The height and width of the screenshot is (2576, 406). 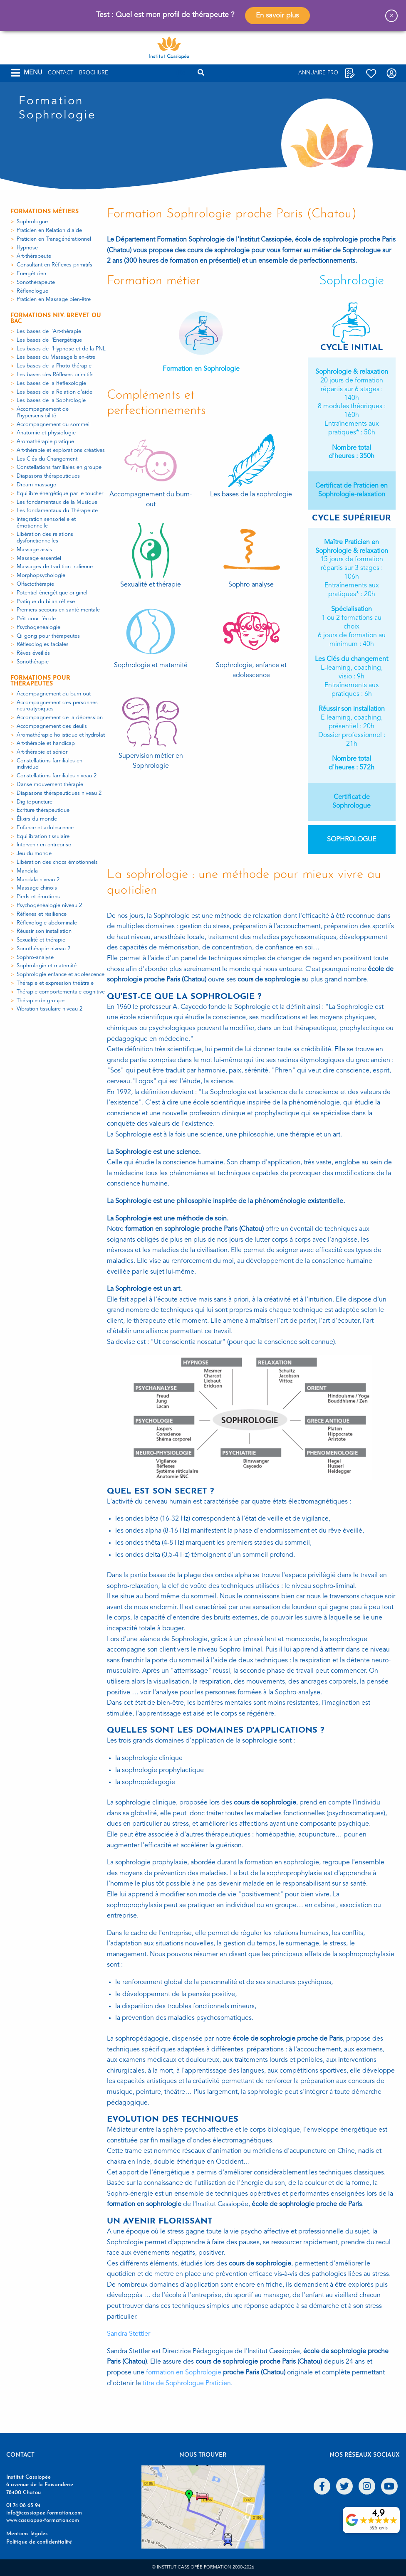 What do you see at coordinates (54, 392) in the screenshot?
I see `Les bases de la Relation d'aide` at bounding box center [54, 392].